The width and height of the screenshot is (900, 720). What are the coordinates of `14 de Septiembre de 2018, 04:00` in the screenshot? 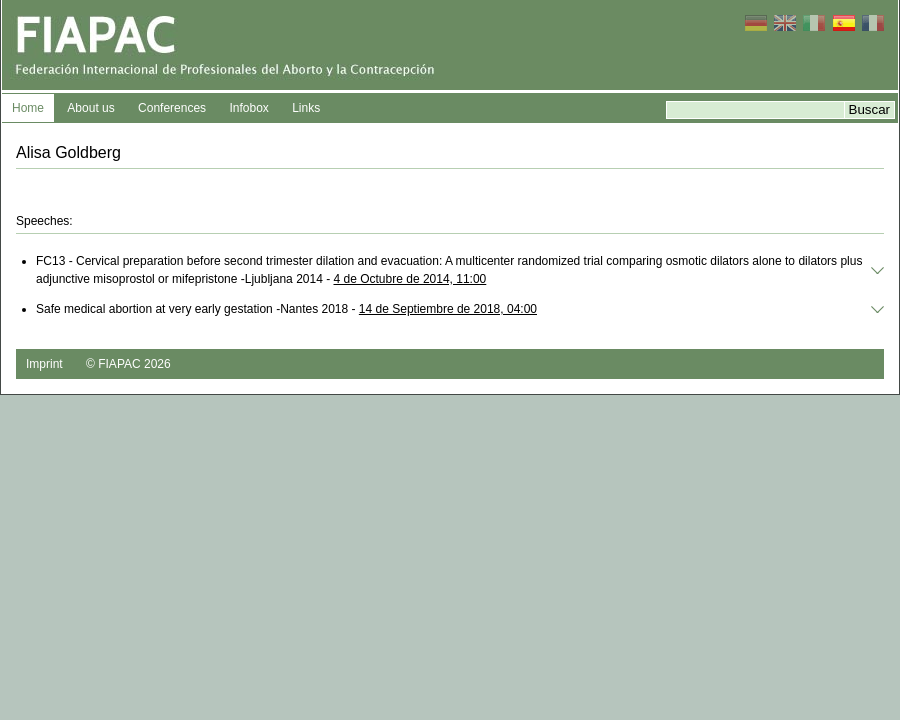 It's located at (448, 309).